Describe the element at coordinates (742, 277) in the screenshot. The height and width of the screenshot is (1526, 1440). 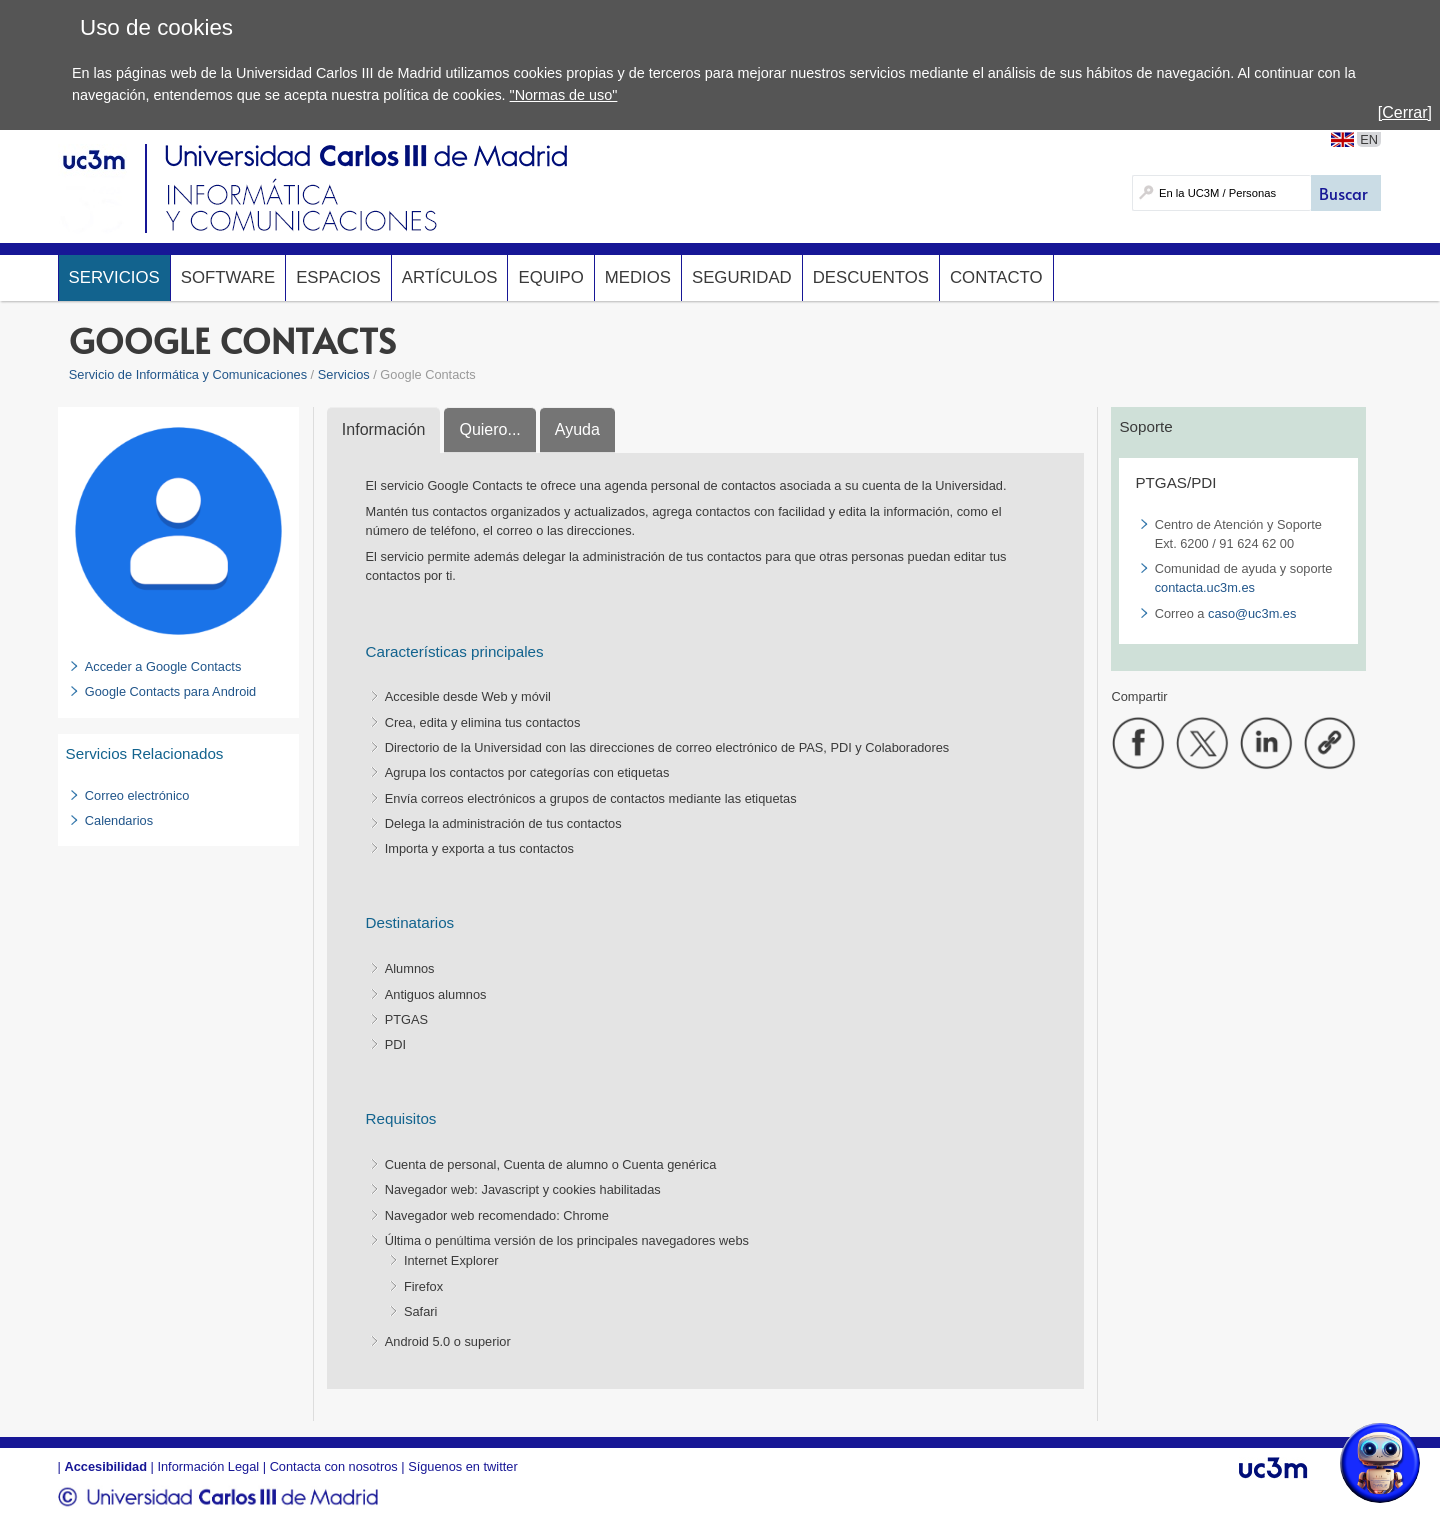
I see `Seguridad` at that location.